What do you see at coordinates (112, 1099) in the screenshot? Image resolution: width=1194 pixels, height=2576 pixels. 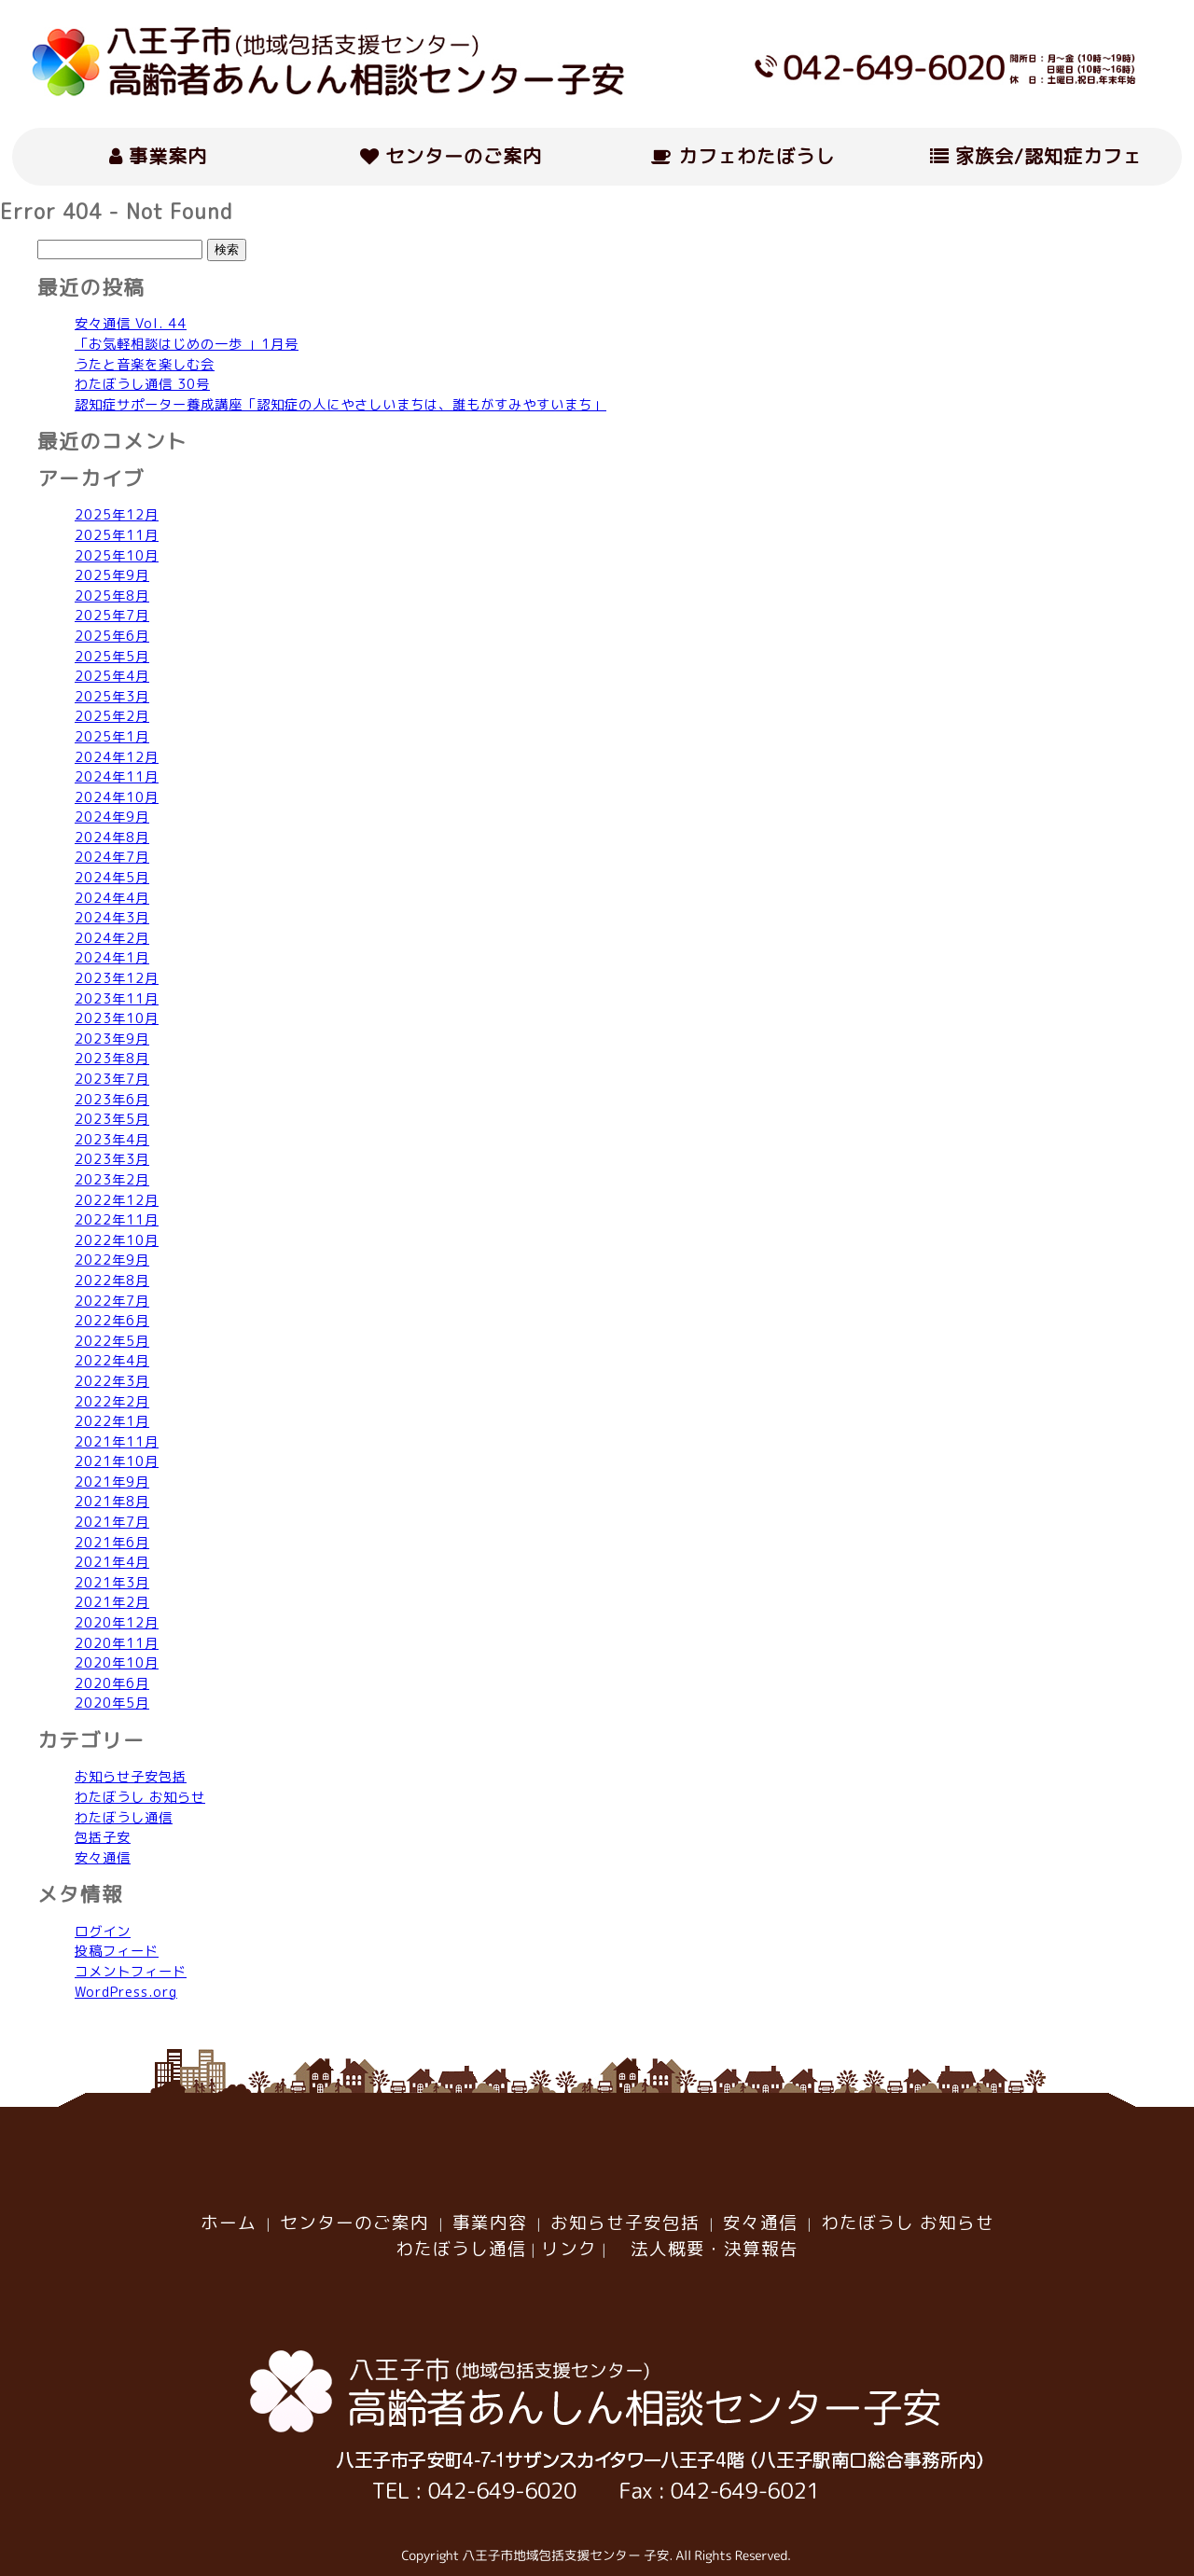 I see `2023年6月` at bounding box center [112, 1099].